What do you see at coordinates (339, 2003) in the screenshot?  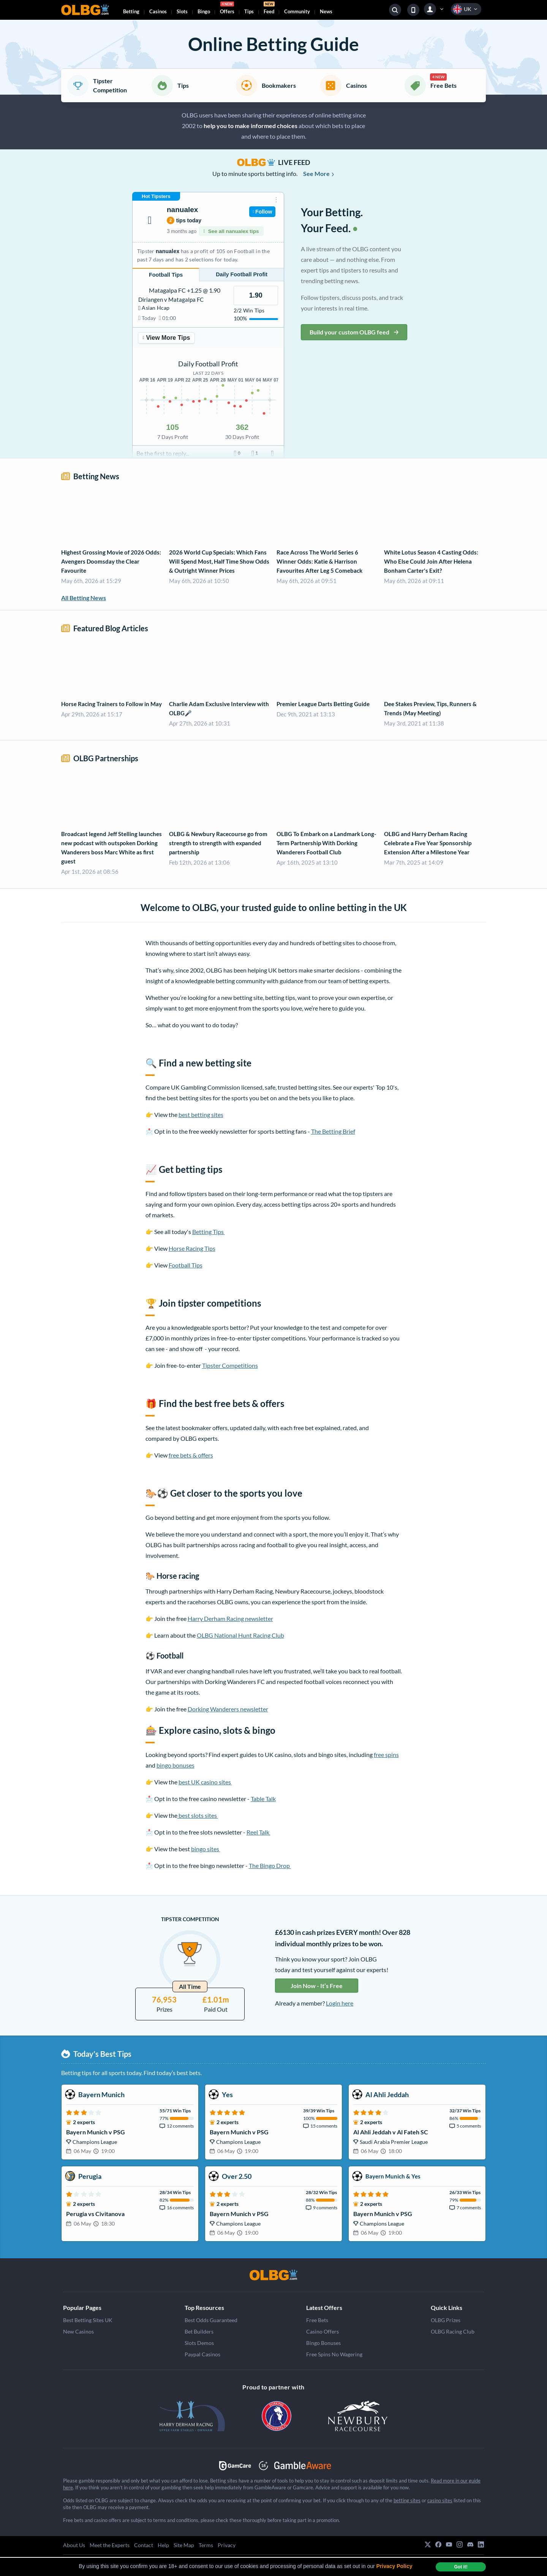 I see `Login here` at bounding box center [339, 2003].